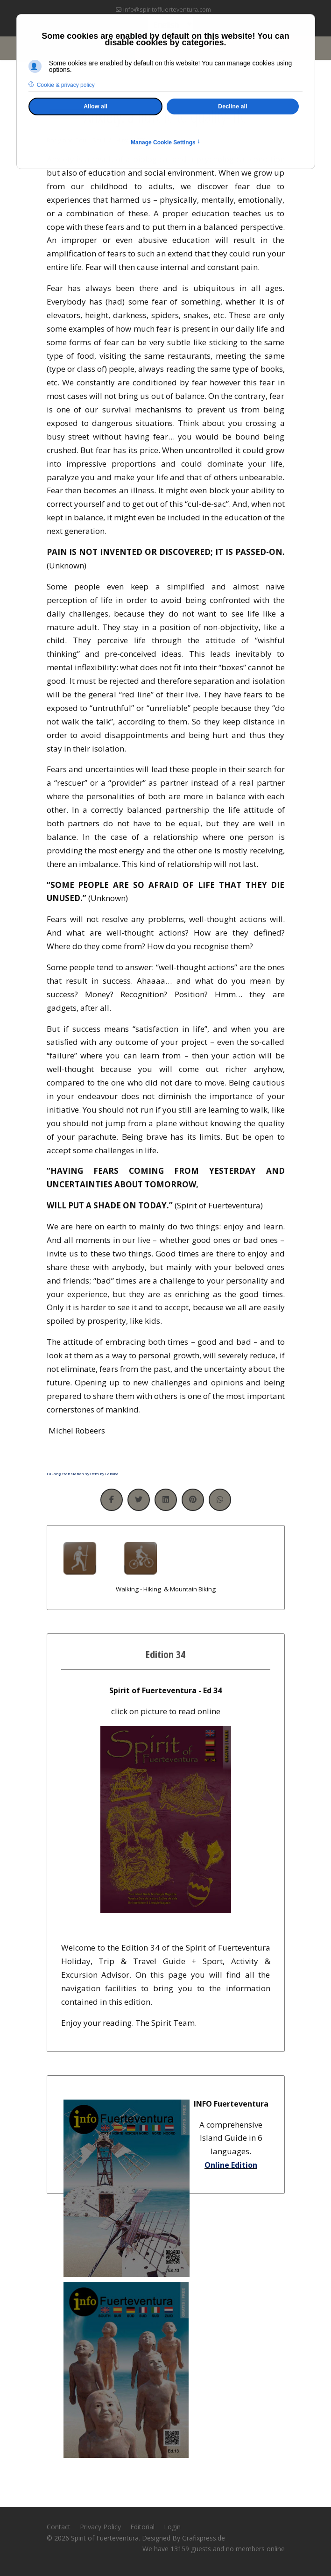 Image resolution: width=331 pixels, height=2576 pixels. Describe the element at coordinates (172, 2526) in the screenshot. I see `Login` at that location.